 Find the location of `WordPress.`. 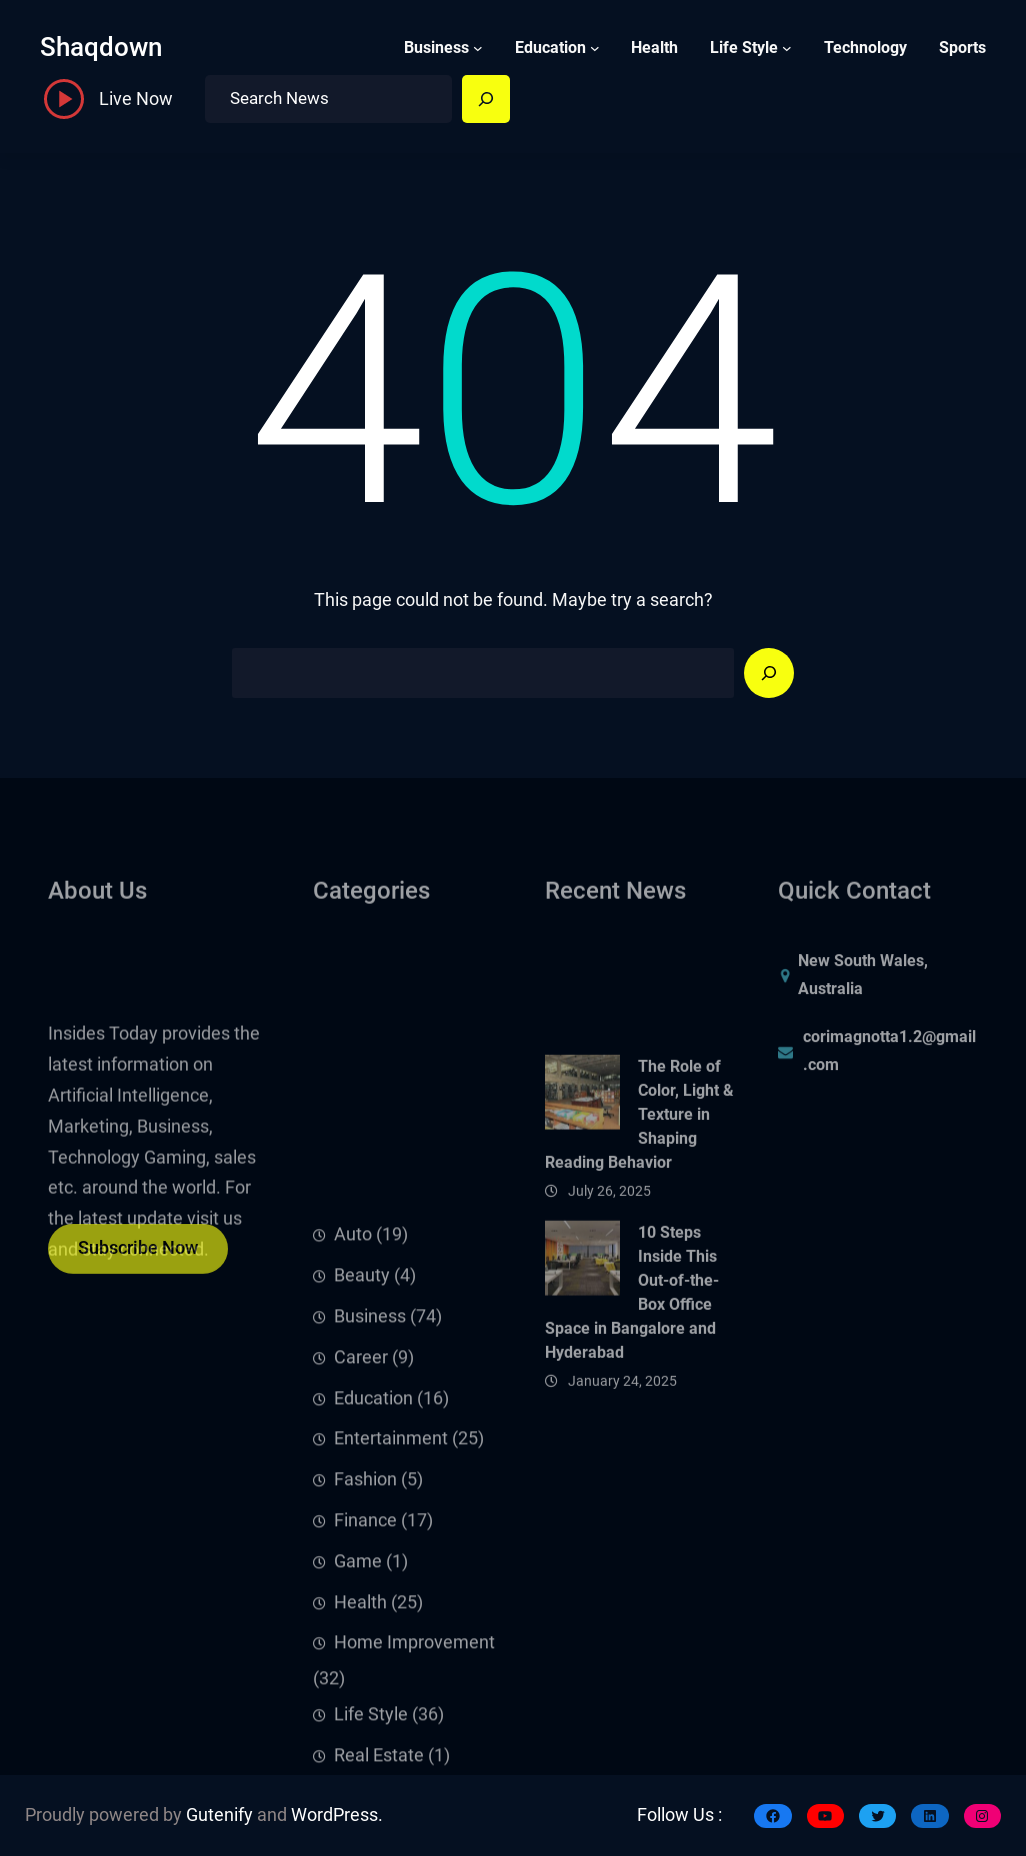

WordPress. is located at coordinates (337, 1815).